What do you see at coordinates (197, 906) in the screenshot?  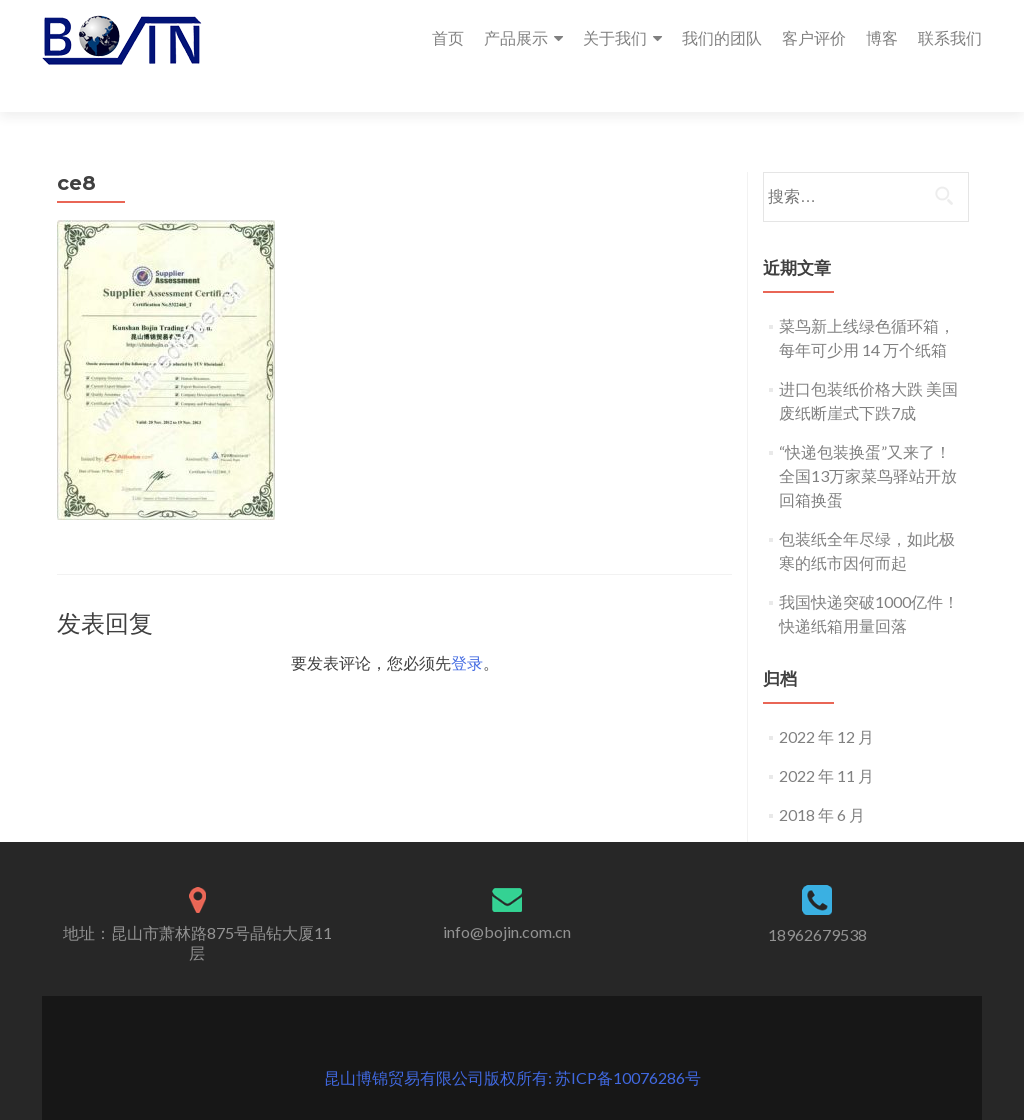 I see `地址：昆山市萧林路875号晶钻大厦11层` at bounding box center [197, 906].